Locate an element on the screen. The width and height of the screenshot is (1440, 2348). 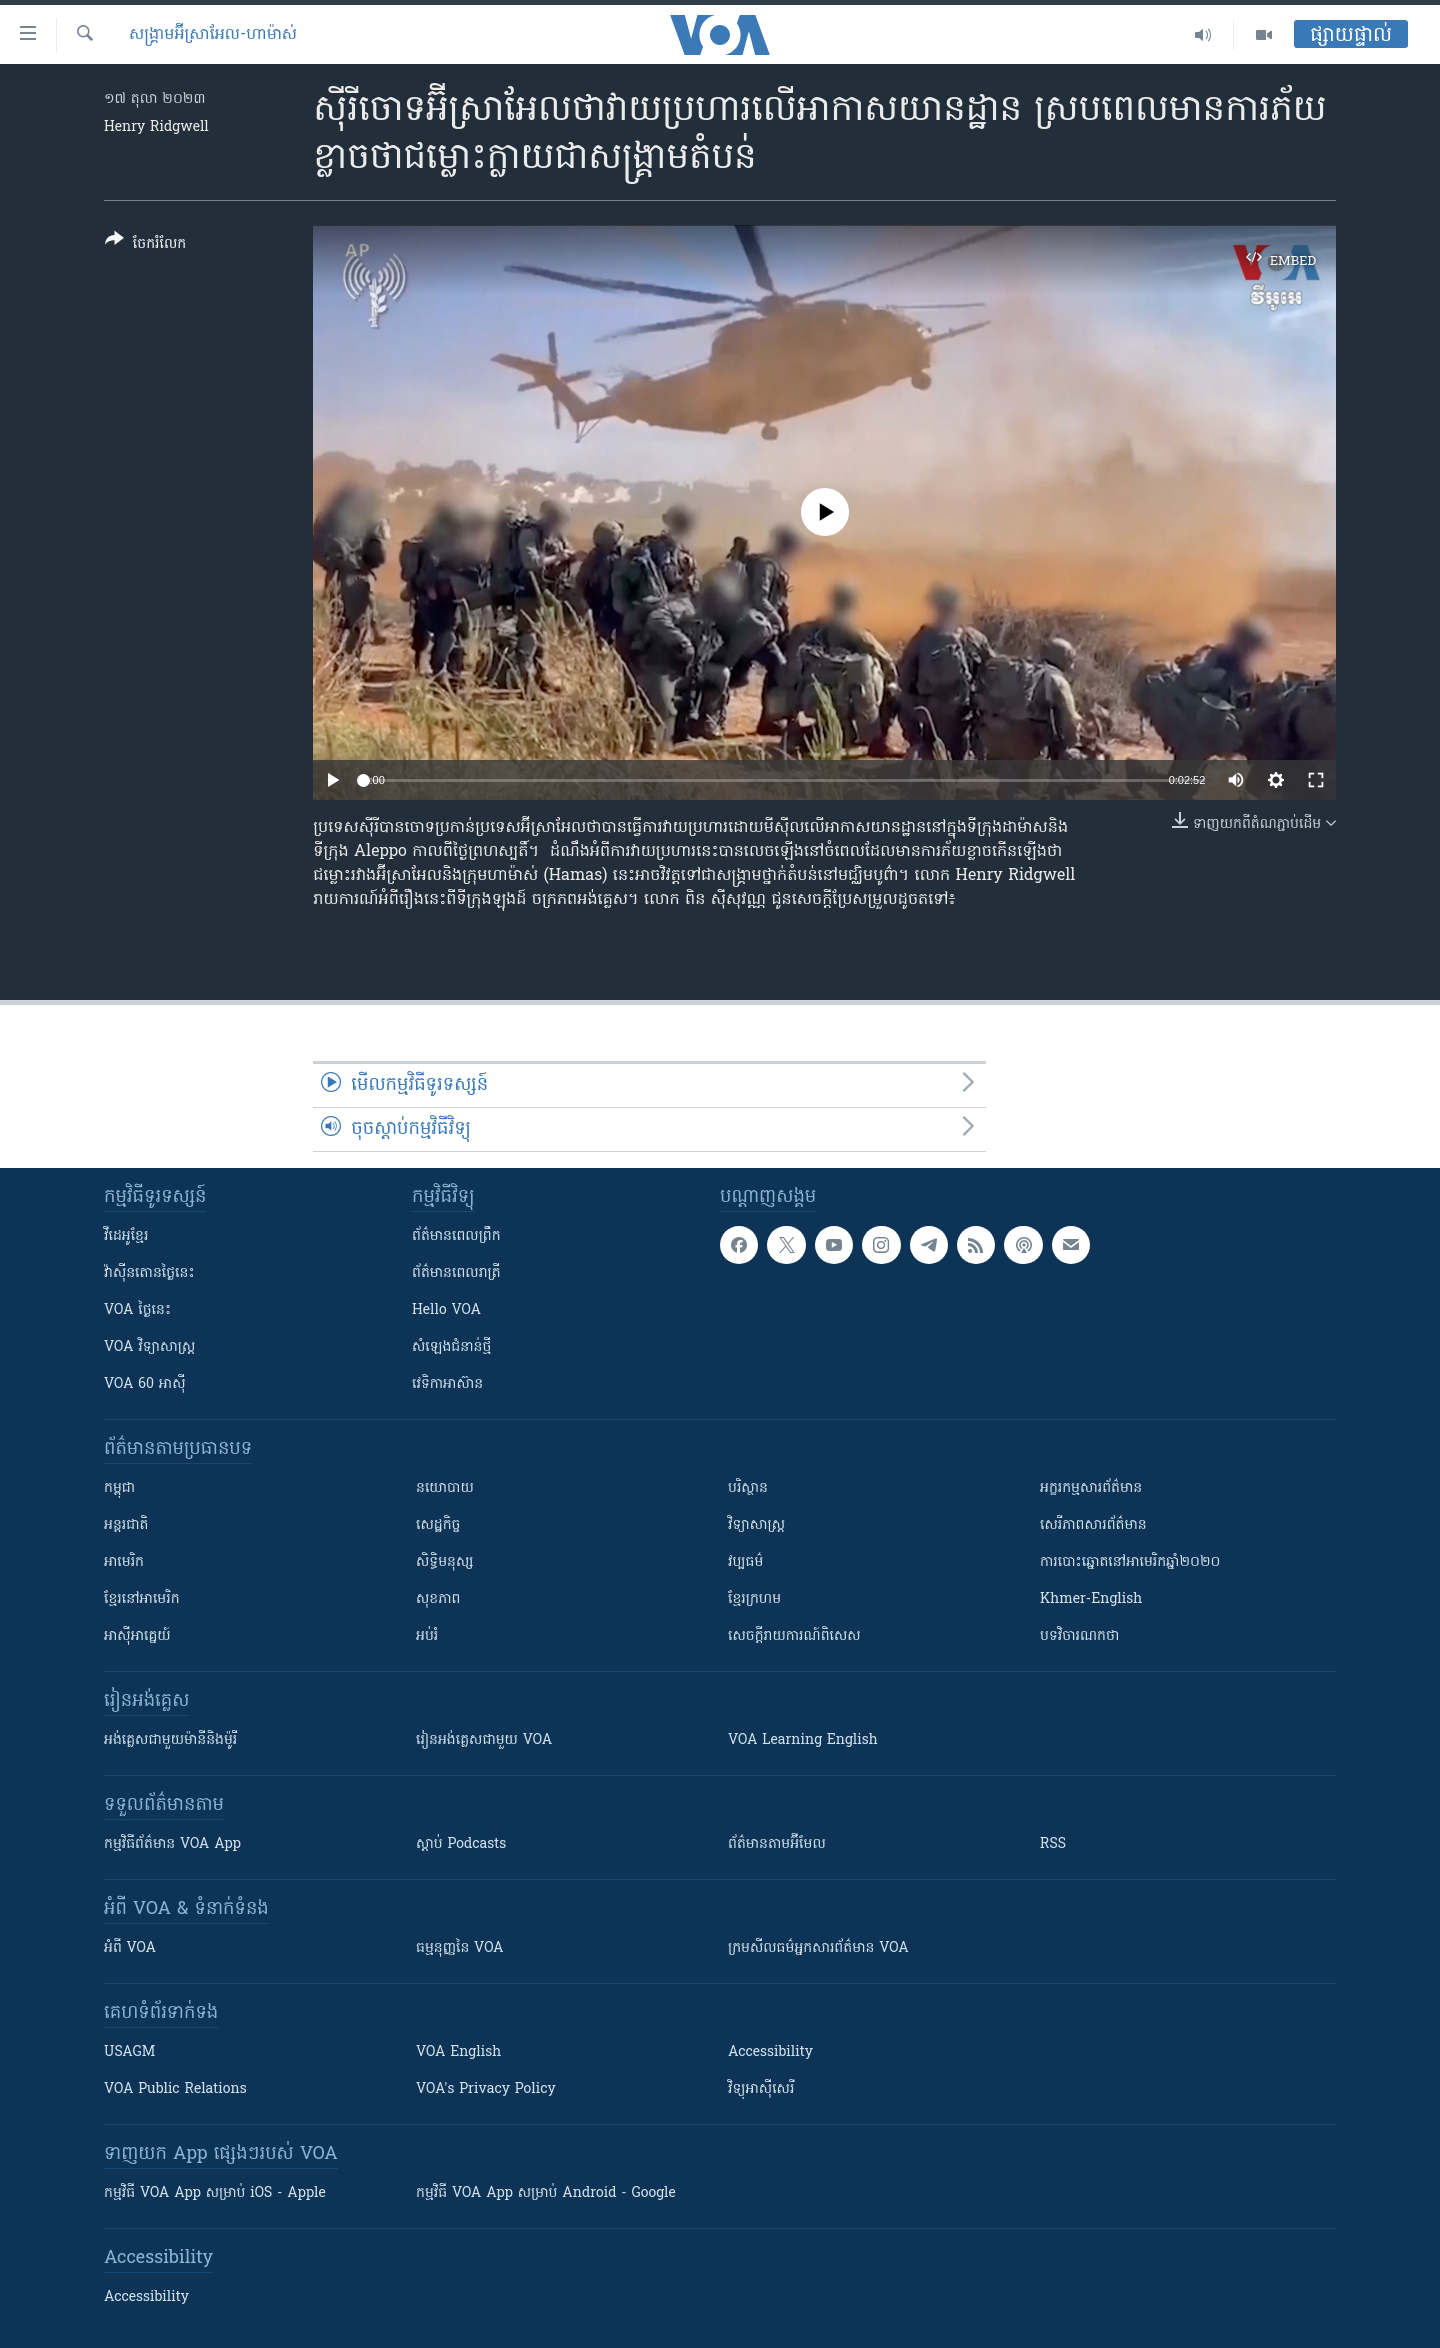
ព័ត៌មាន​តាម​អ៊ីមែល is located at coordinates (777, 1844).